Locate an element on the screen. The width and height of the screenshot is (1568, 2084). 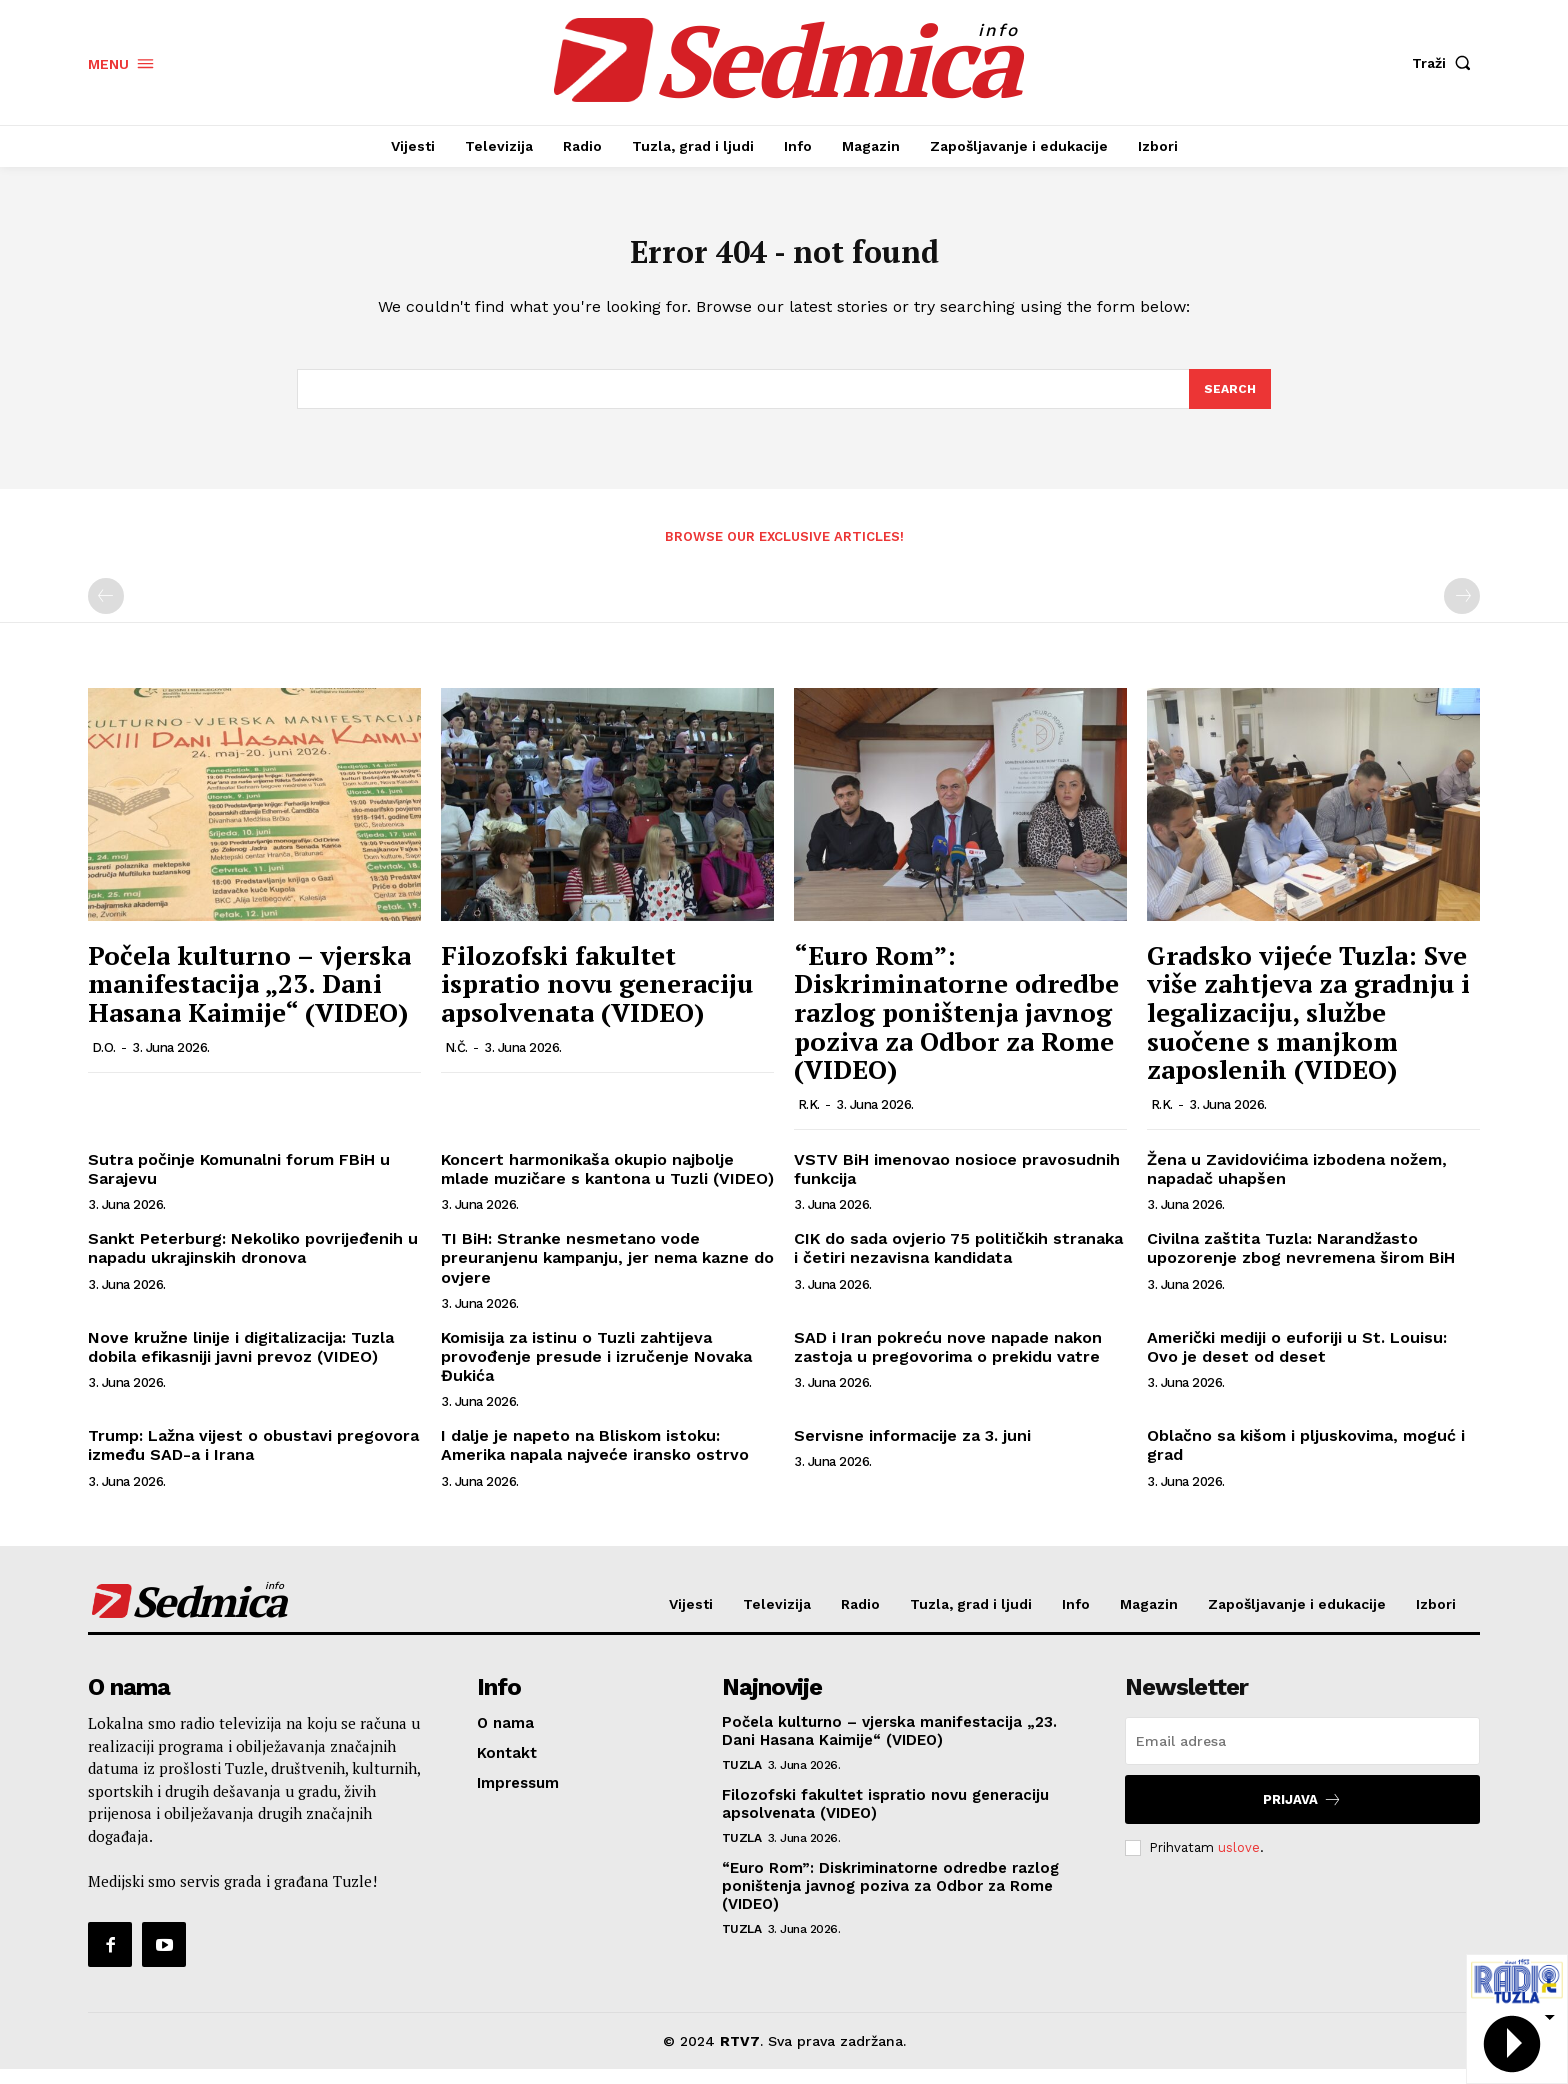
Komisija za istinu o Tuzli zahtijeva provođenje presude i izručenje Novaka Đukića is located at coordinates (596, 1371).